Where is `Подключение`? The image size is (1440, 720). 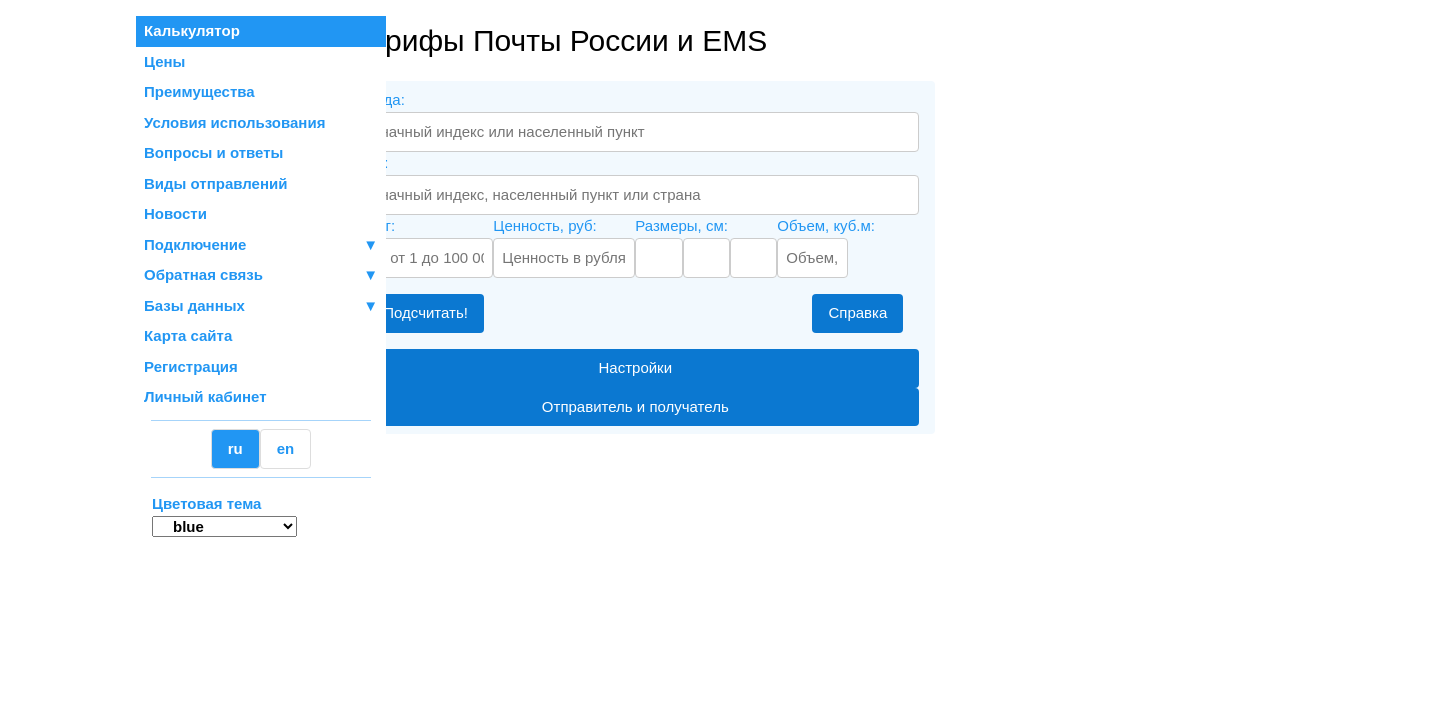
Подключение is located at coordinates (261, 245).